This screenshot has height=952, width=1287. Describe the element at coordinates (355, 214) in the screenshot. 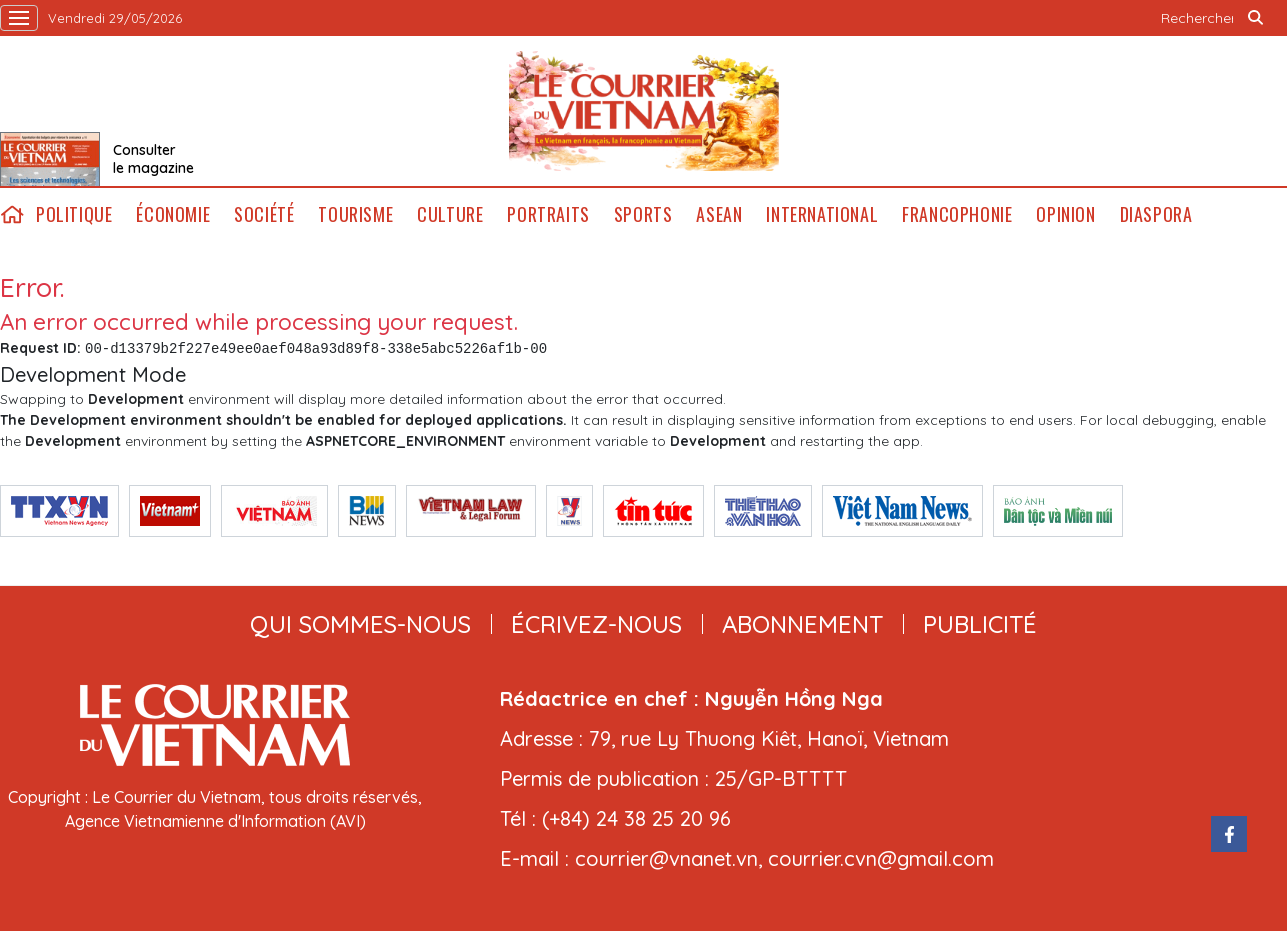

I see `Tourisme` at that location.